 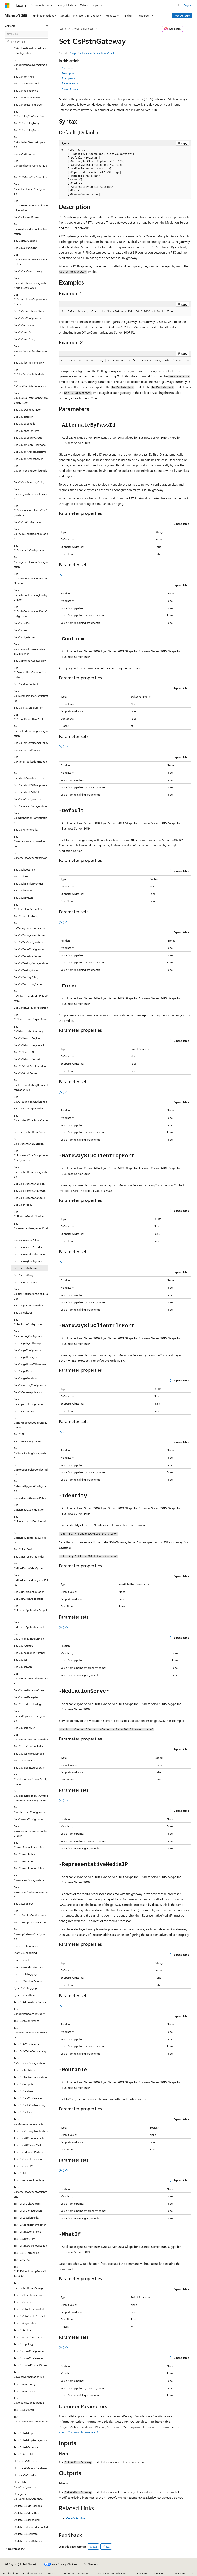 What do you see at coordinates (29, 1198) in the screenshot?
I see `Set-CsPersistentChatState [treeitem]` at bounding box center [29, 1198].